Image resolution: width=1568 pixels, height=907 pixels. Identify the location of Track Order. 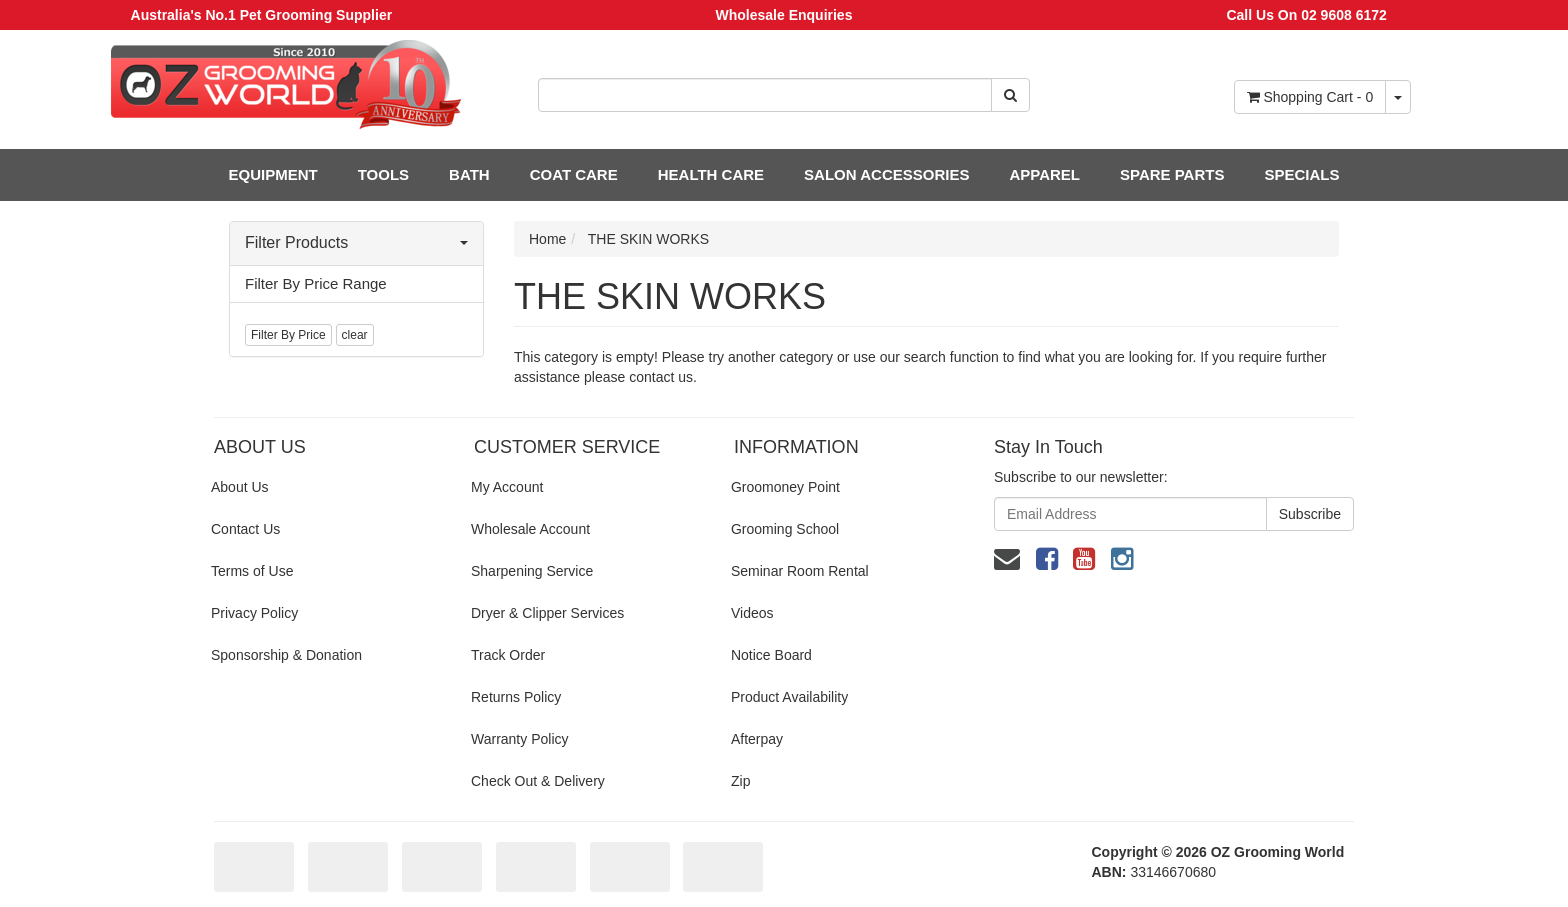
(508, 655).